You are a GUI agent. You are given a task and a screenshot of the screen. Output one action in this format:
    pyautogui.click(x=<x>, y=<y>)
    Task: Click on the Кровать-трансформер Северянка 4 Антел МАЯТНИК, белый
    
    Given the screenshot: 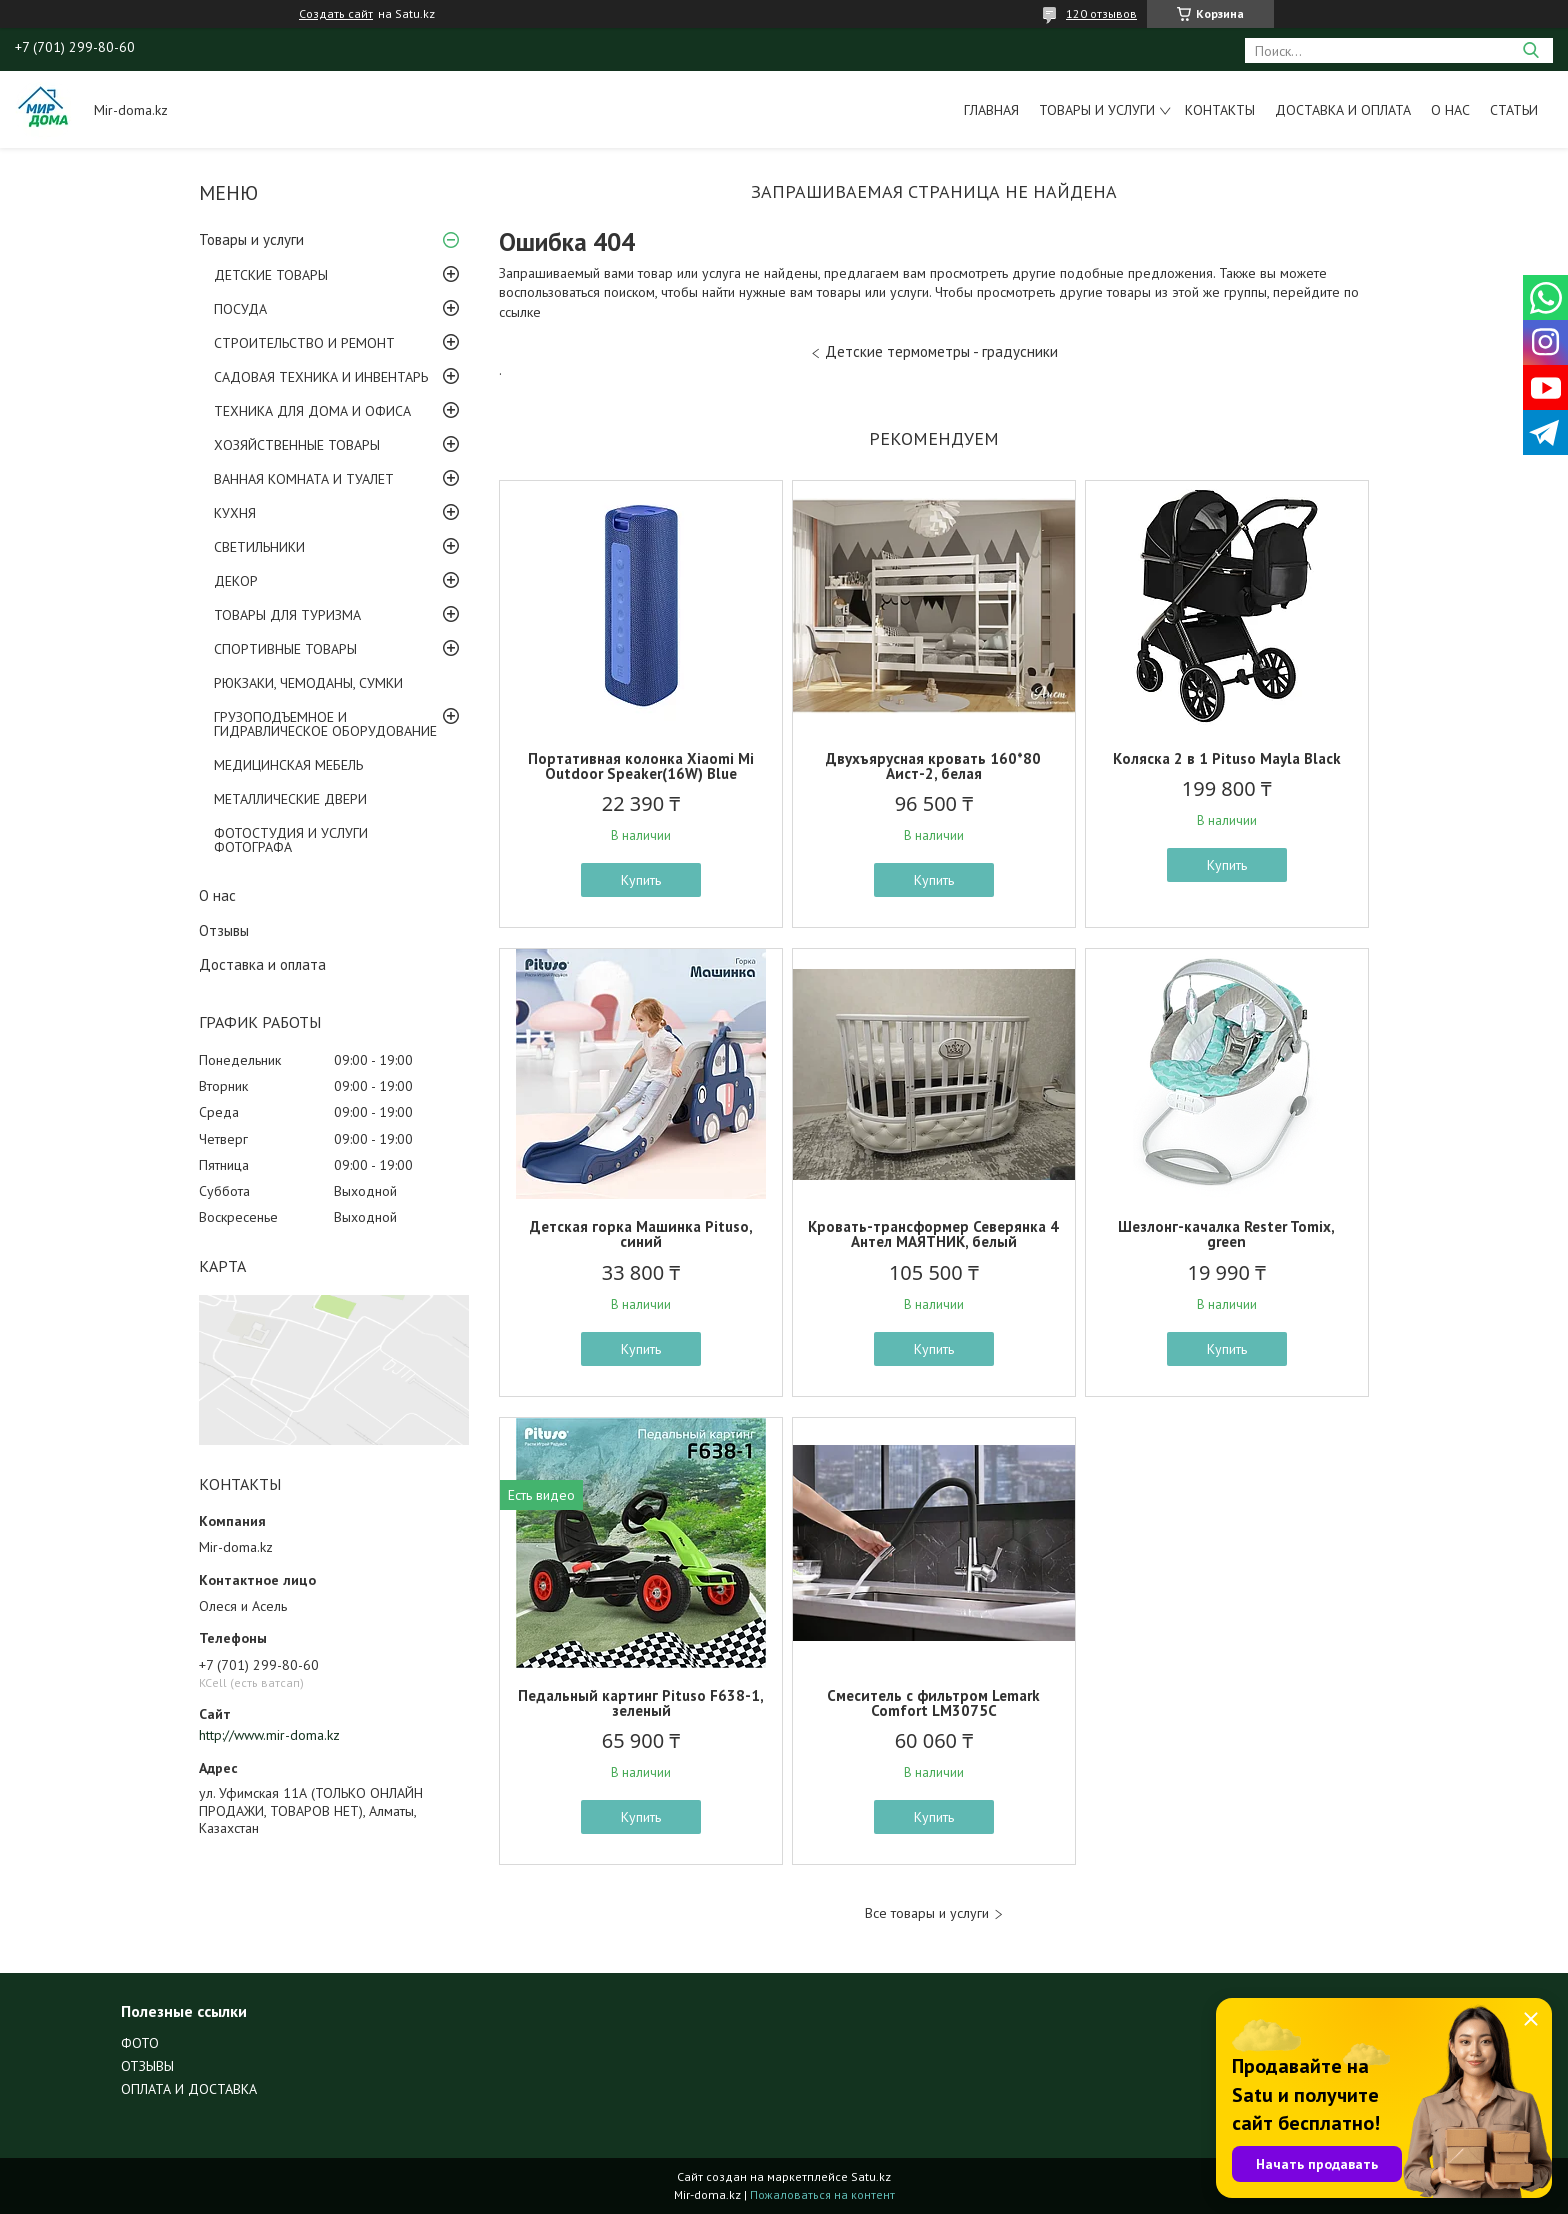 What is the action you would take?
    pyautogui.click(x=933, y=1234)
    